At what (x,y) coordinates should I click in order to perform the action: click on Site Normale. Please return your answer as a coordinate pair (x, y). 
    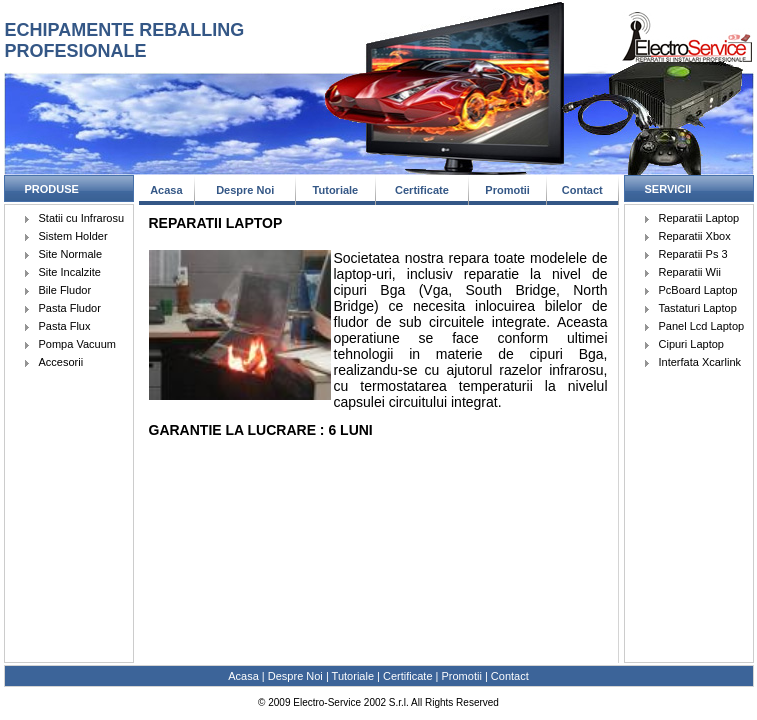
    Looking at the image, I should click on (71, 254).